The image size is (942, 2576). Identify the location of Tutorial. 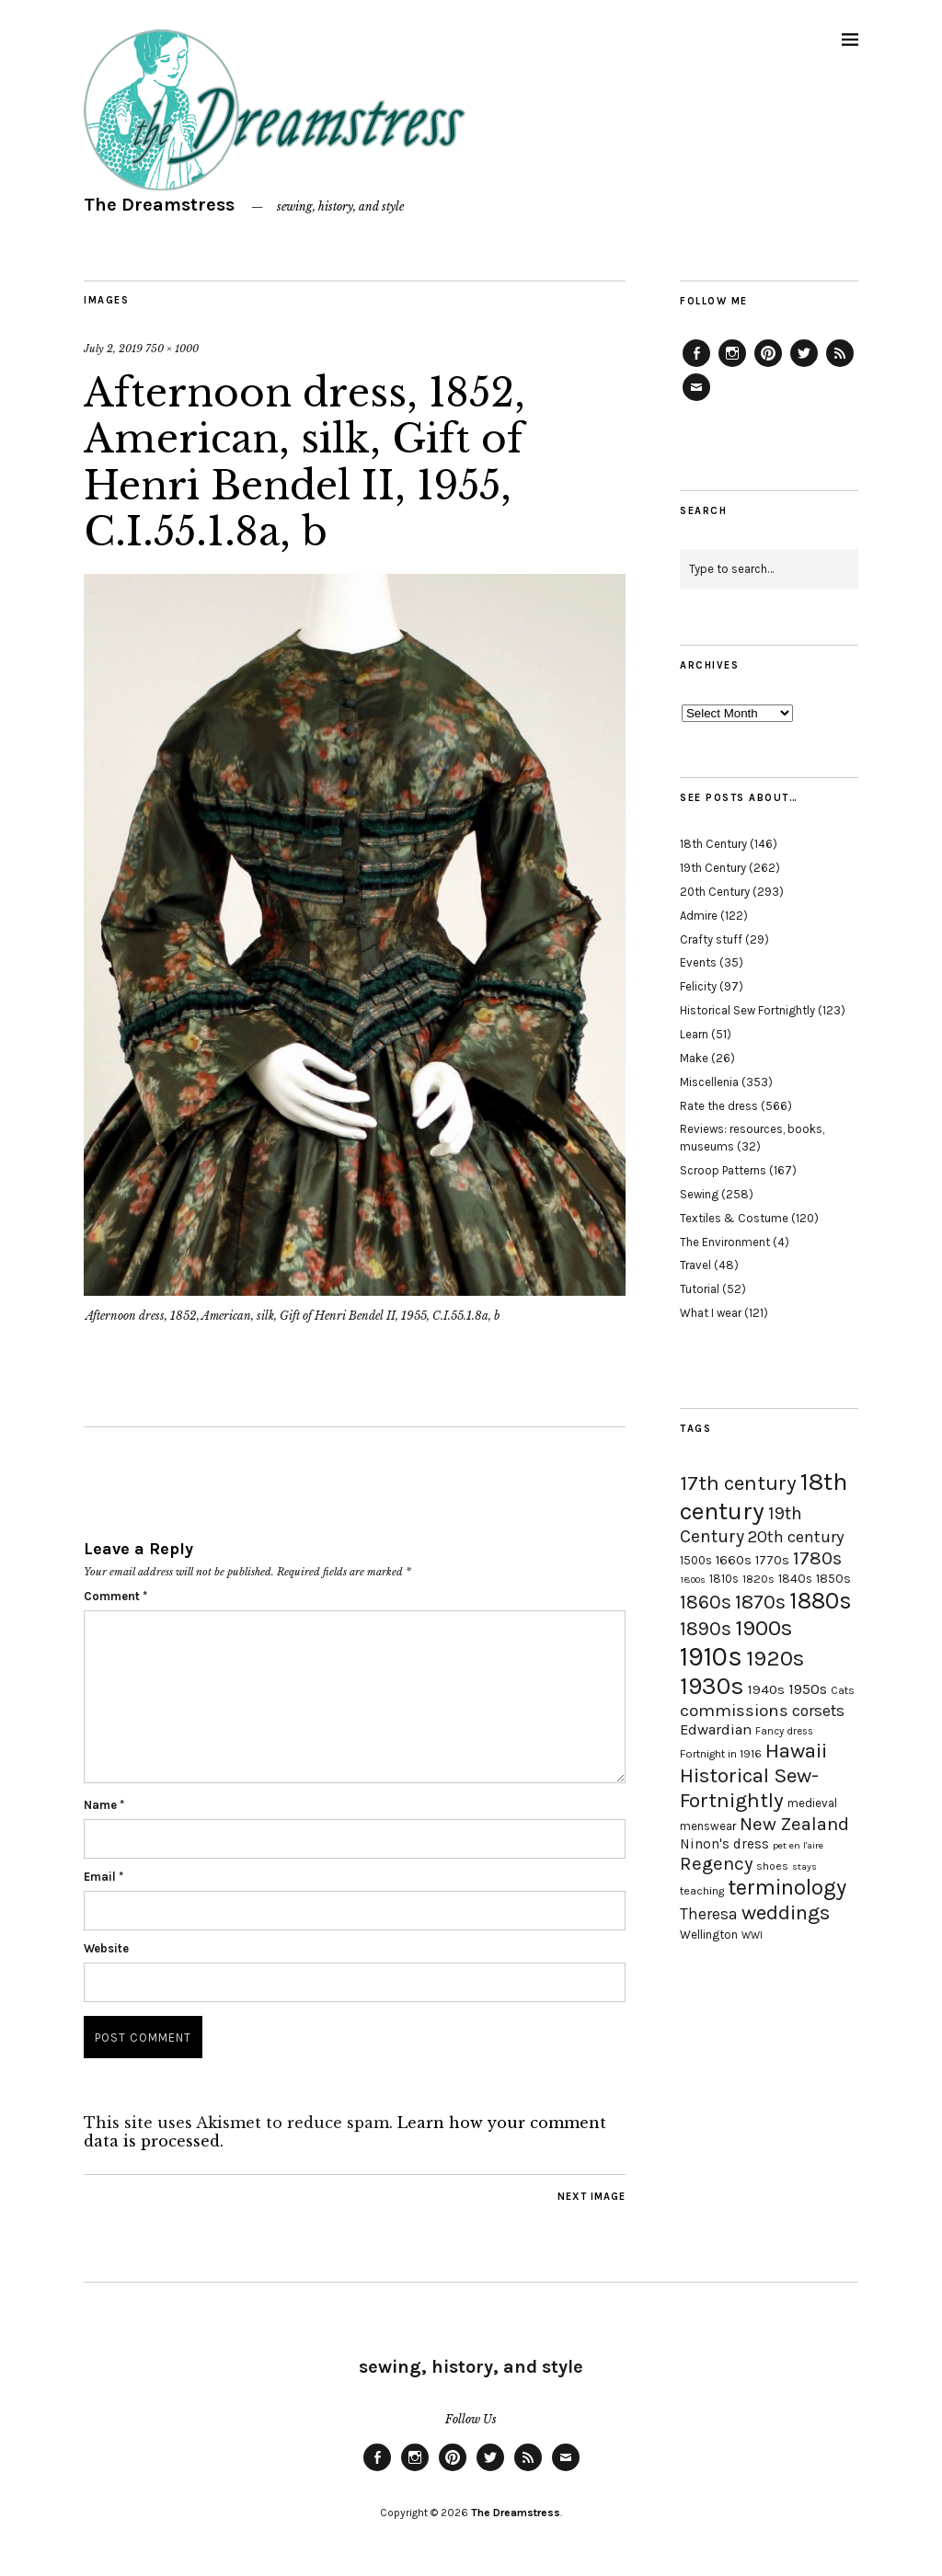
(699, 1289).